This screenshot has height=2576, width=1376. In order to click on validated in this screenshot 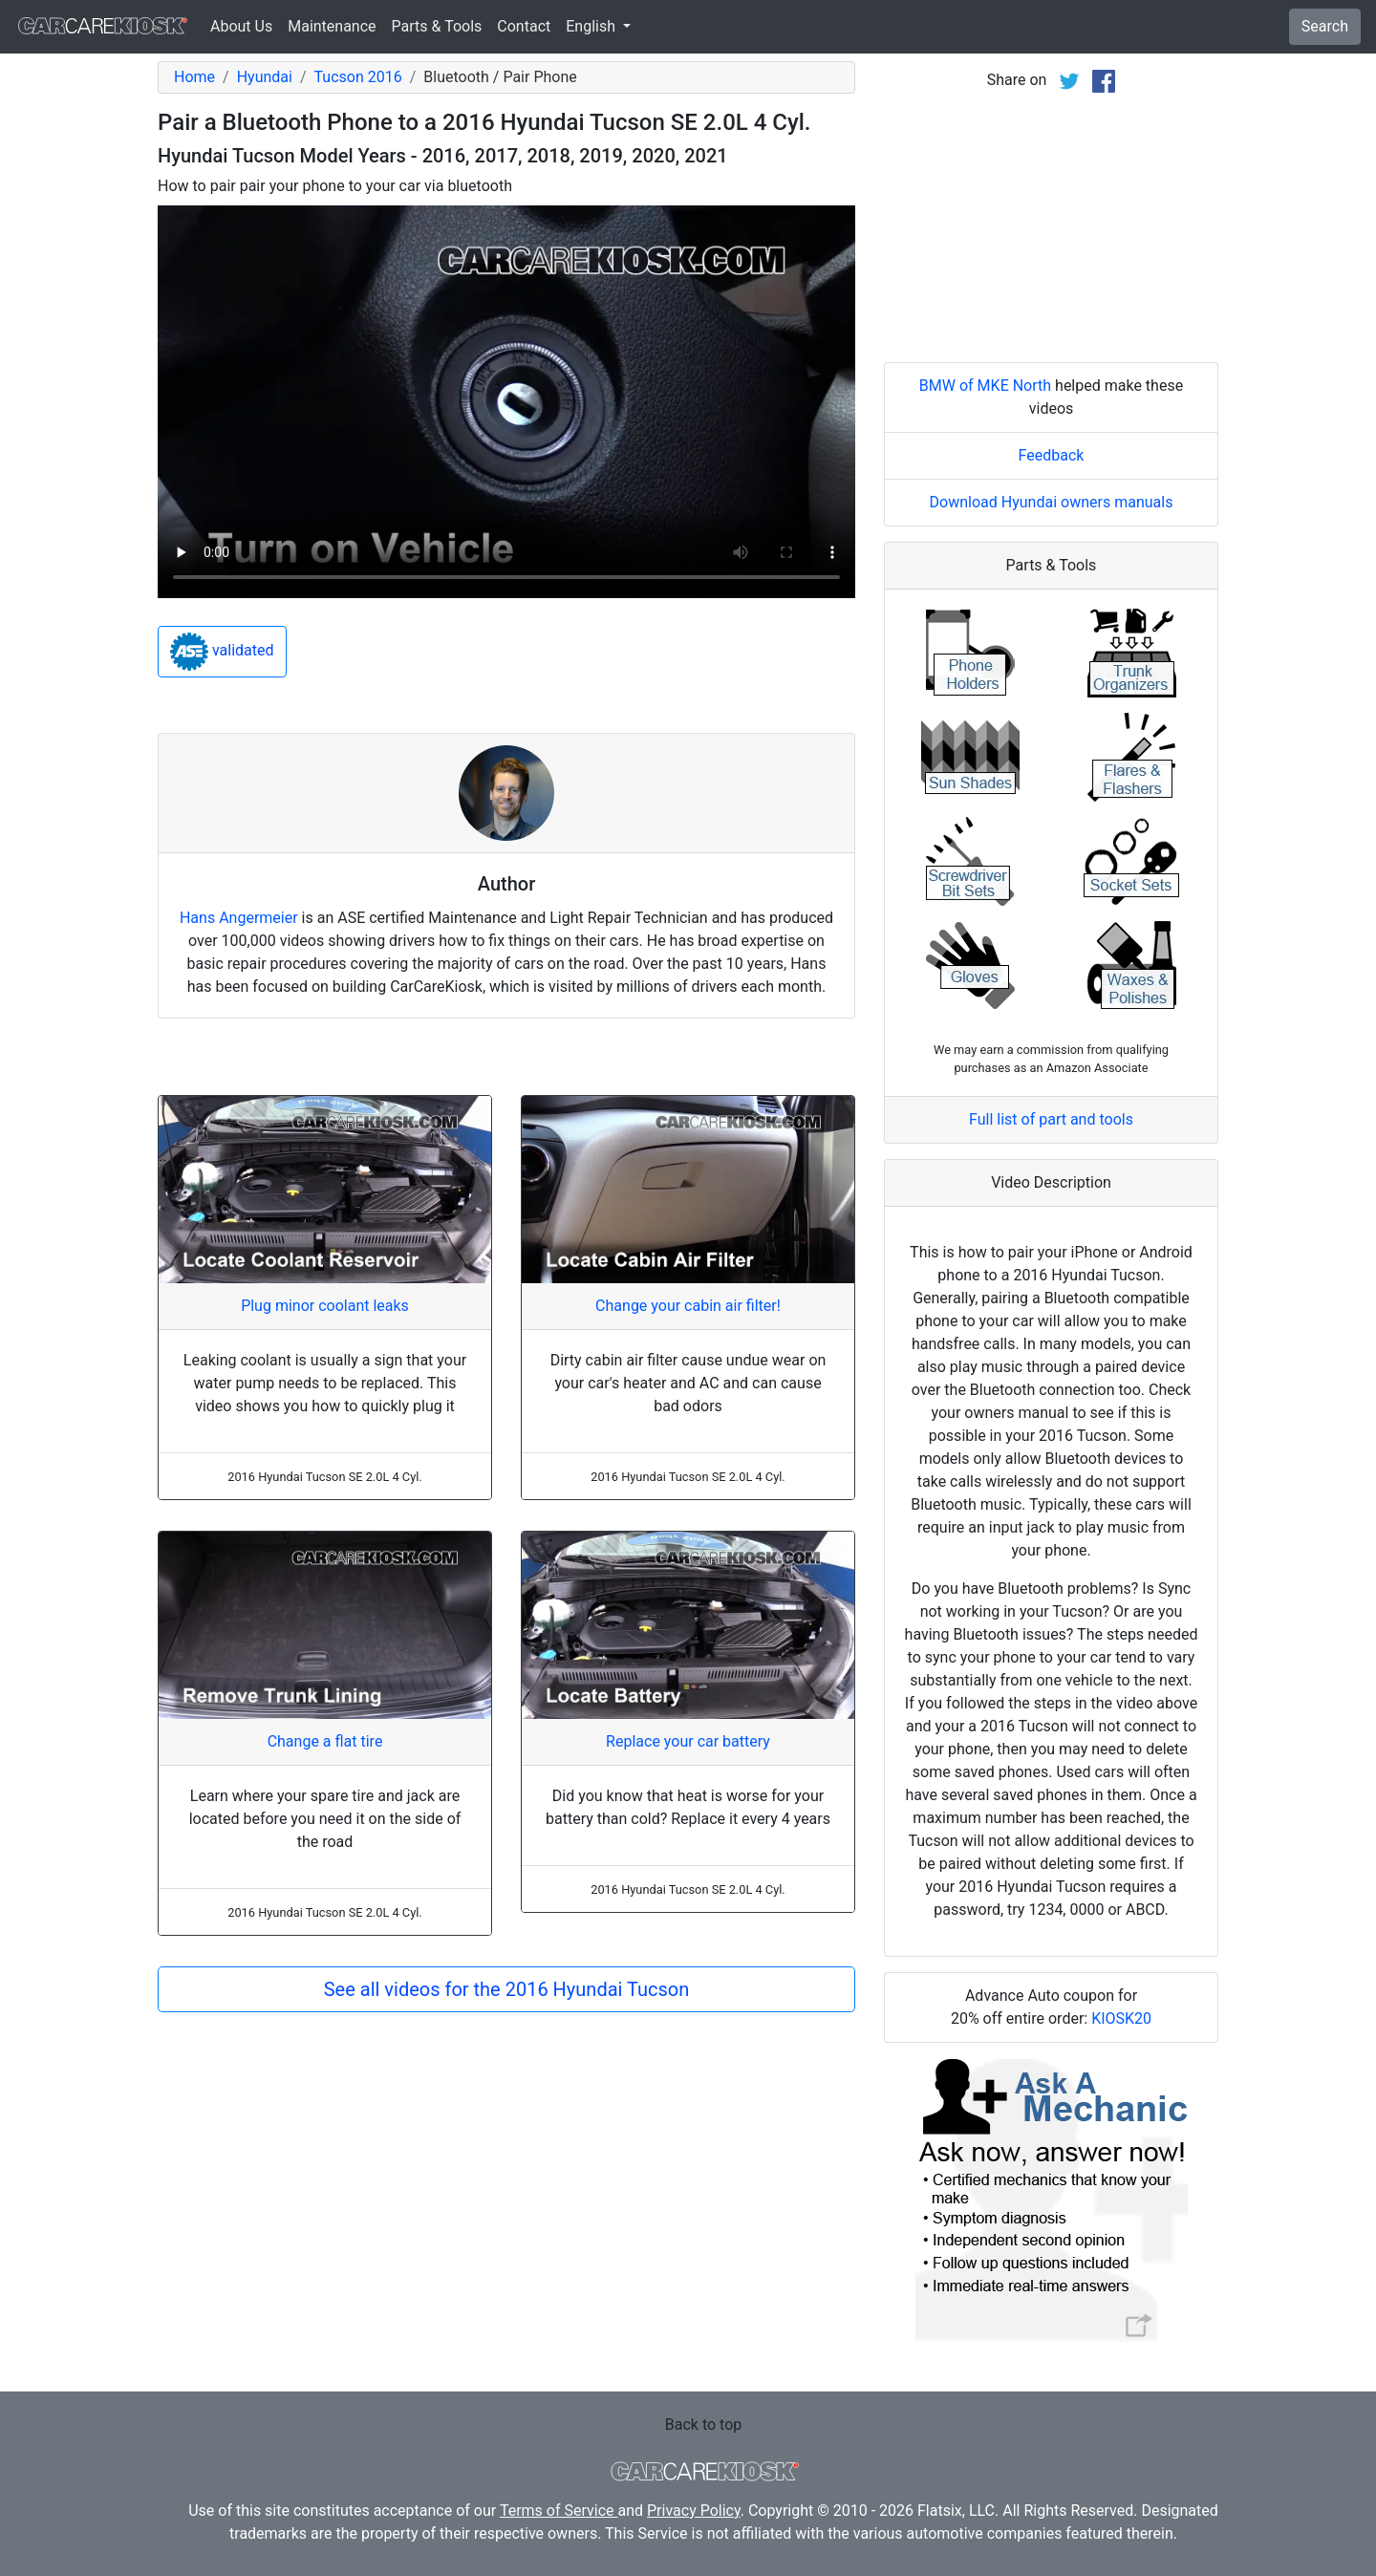, I will do `click(222, 652)`.